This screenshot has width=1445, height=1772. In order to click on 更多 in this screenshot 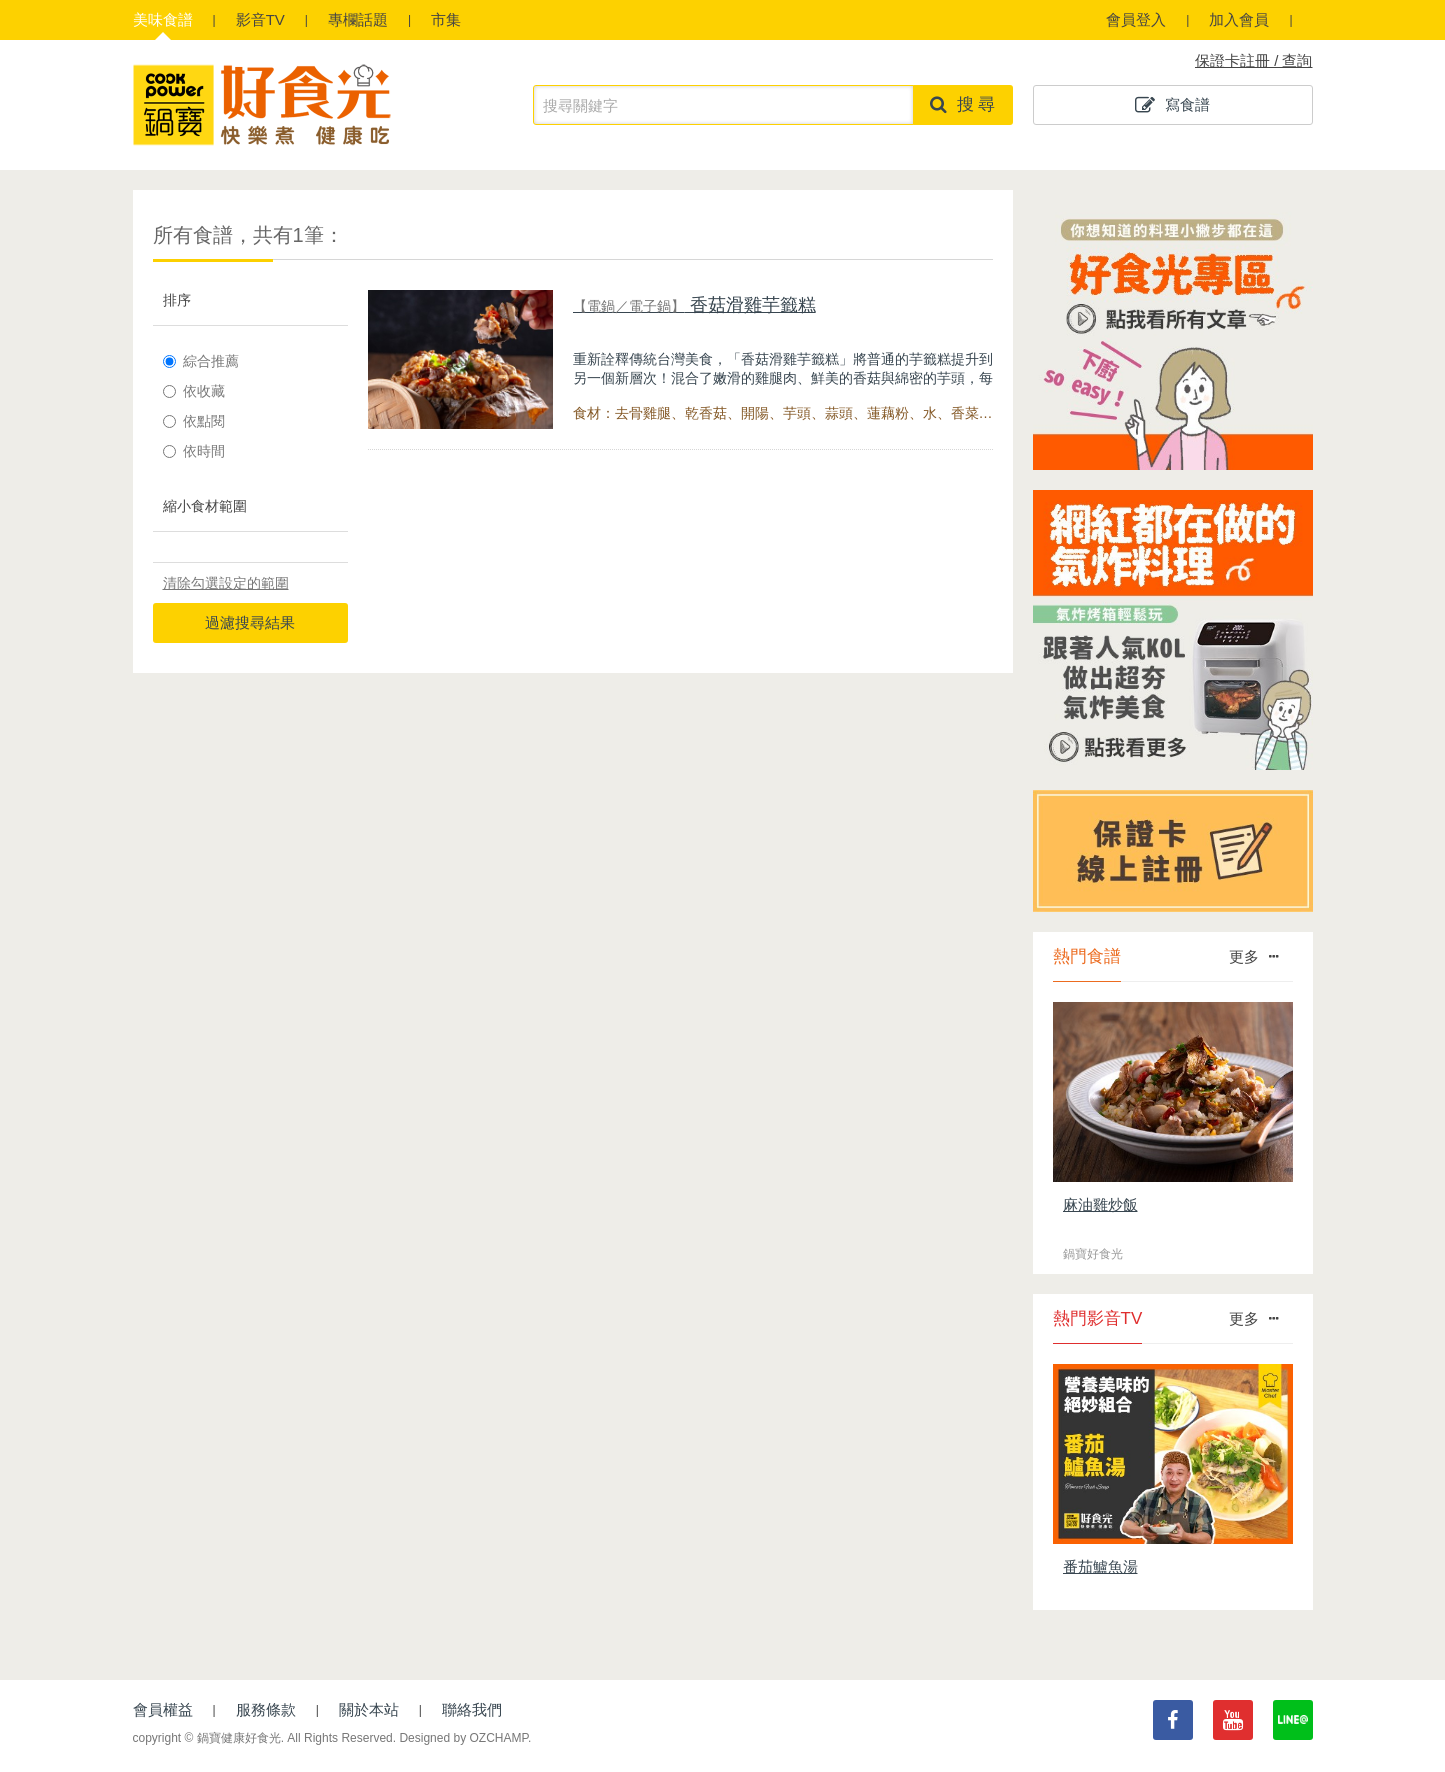, I will do `click(1253, 956)`.